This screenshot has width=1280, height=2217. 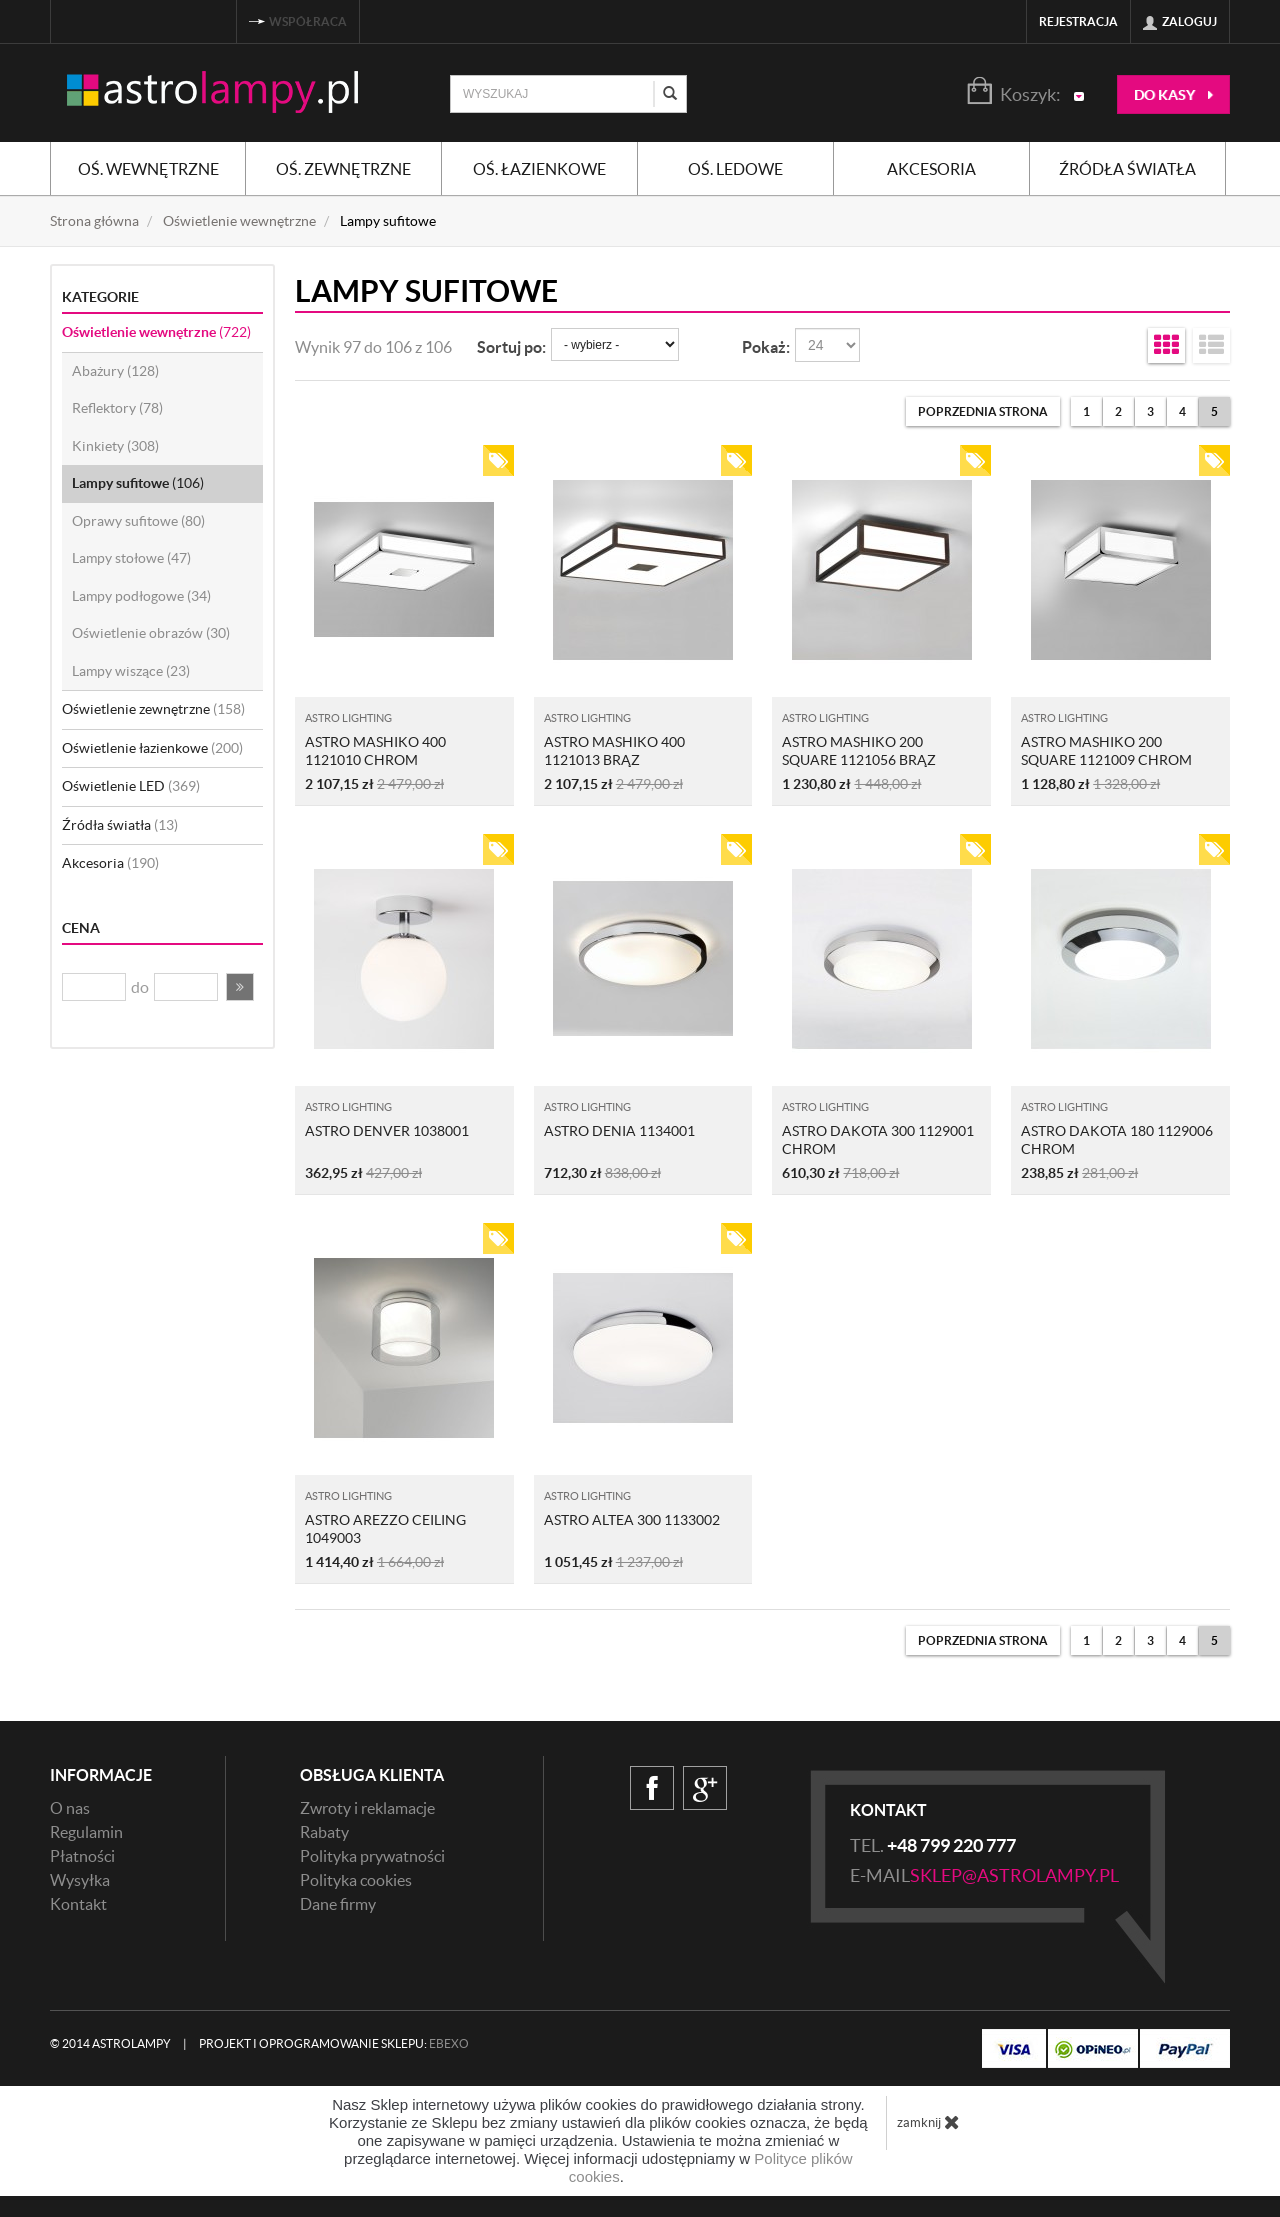 What do you see at coordinates (338, 1904) in the screenshot?
I see `Dane firmy` at bounding box center [338, 1904].